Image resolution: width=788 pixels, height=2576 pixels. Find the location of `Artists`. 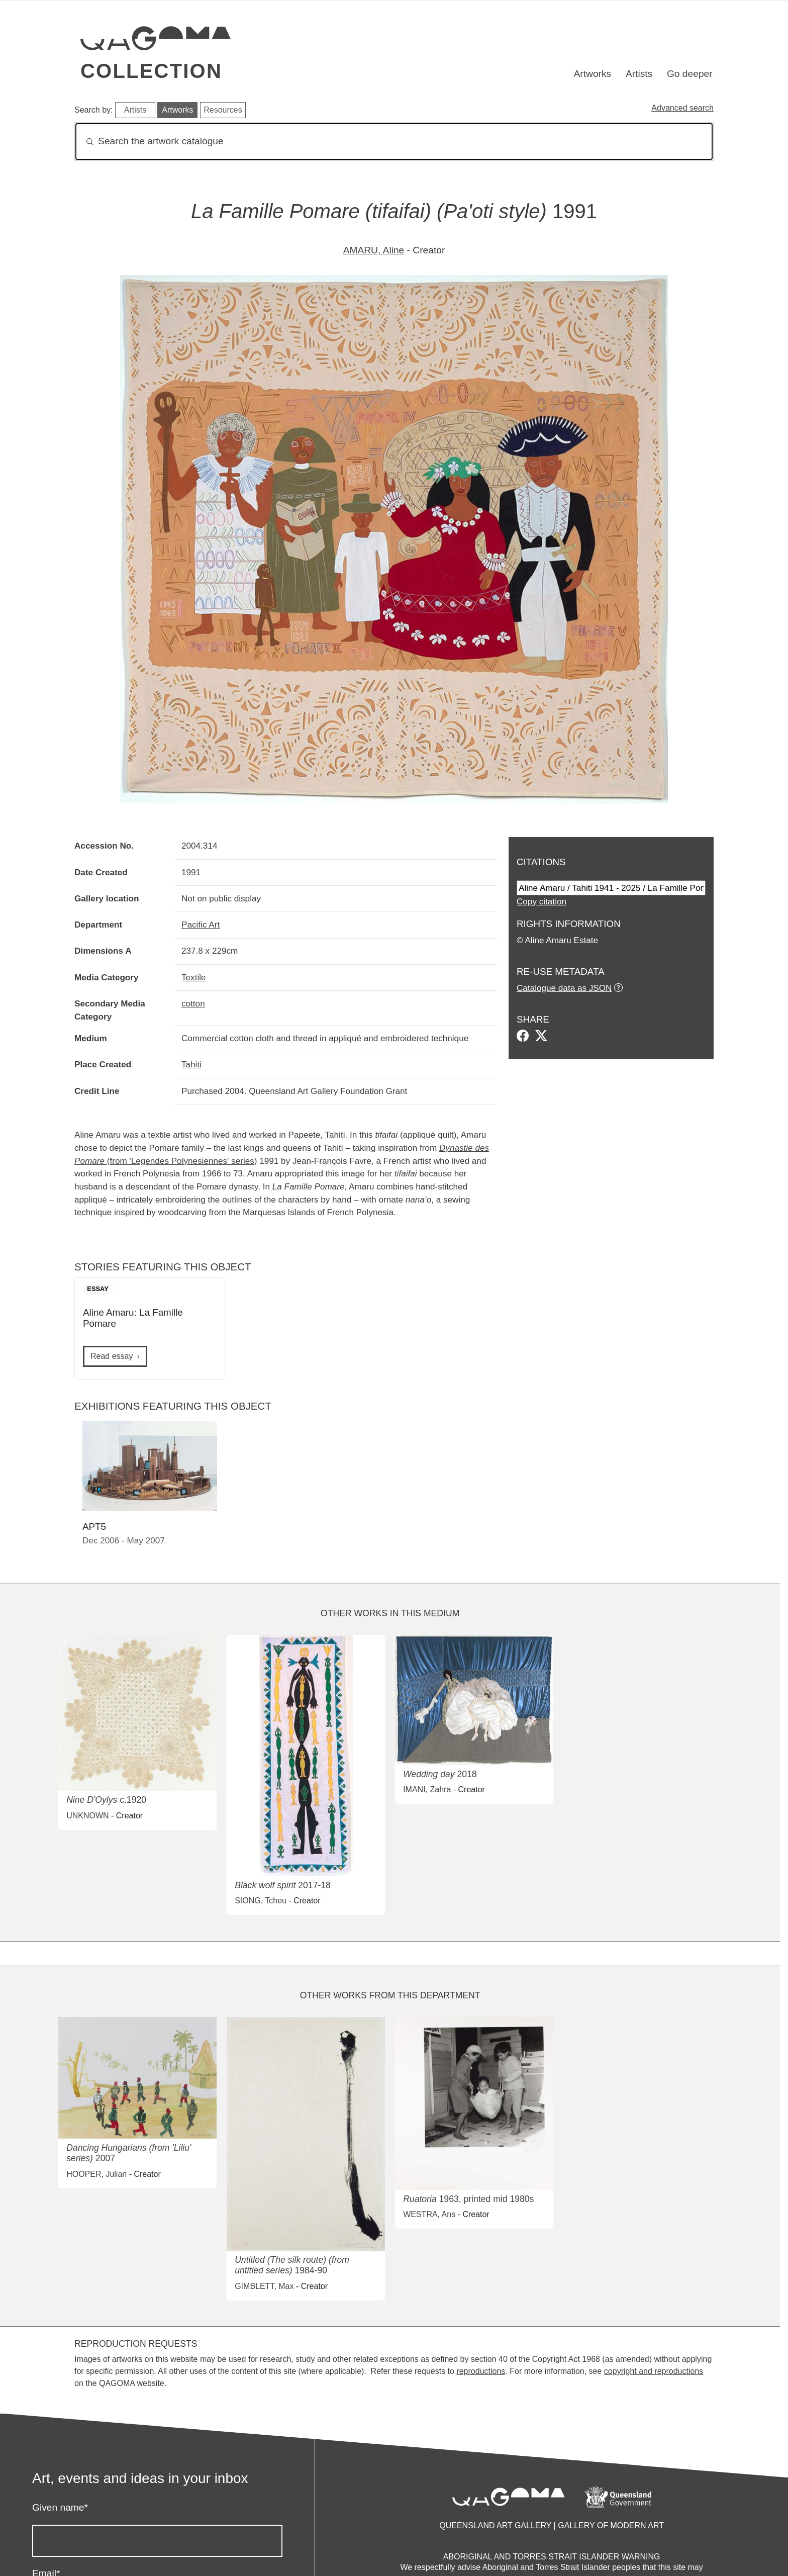

Artists is located at coordinates (639, 73).